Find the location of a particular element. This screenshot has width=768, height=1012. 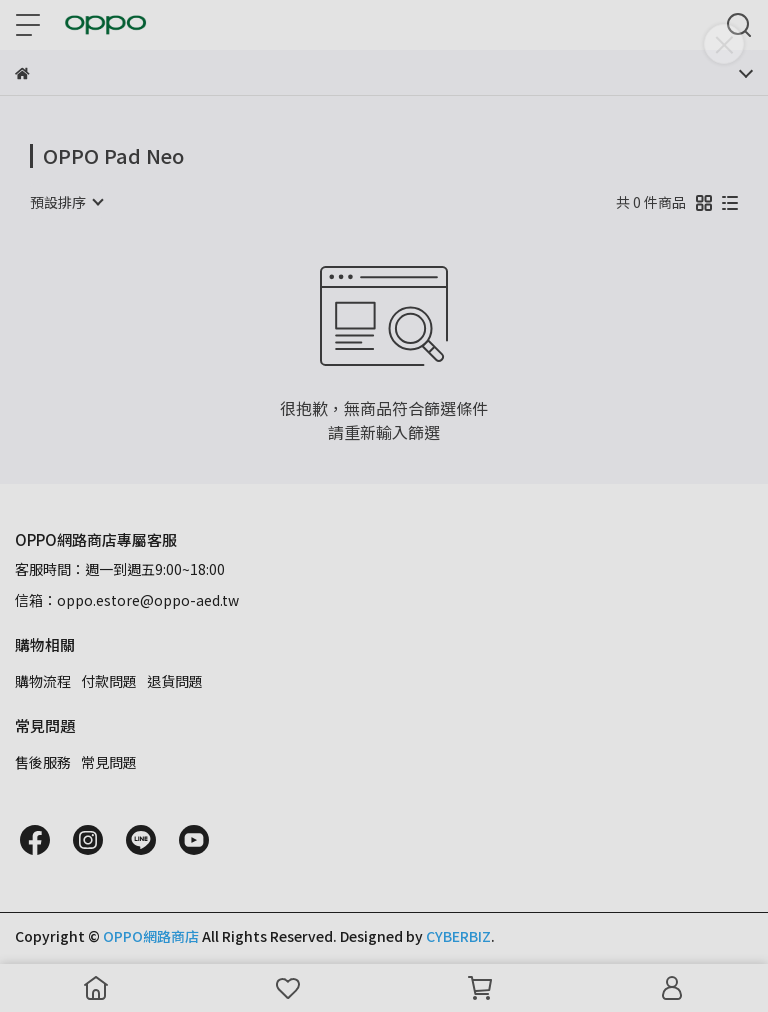

退貨問題 is located at coordinates (175, 681).